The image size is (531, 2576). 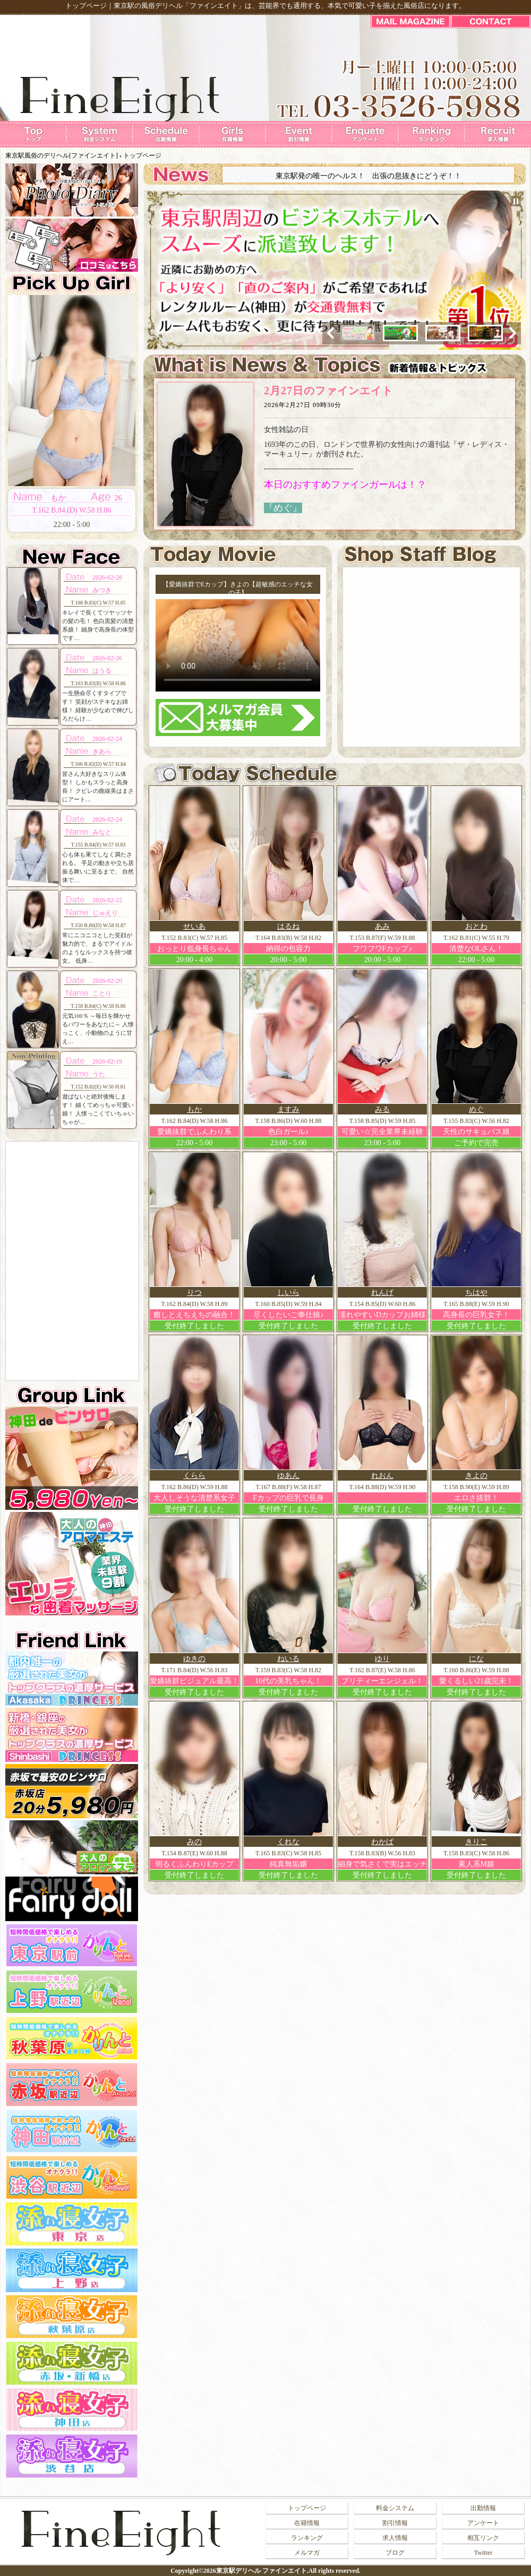 I want to click on はうる, so click(x=102, y=671).